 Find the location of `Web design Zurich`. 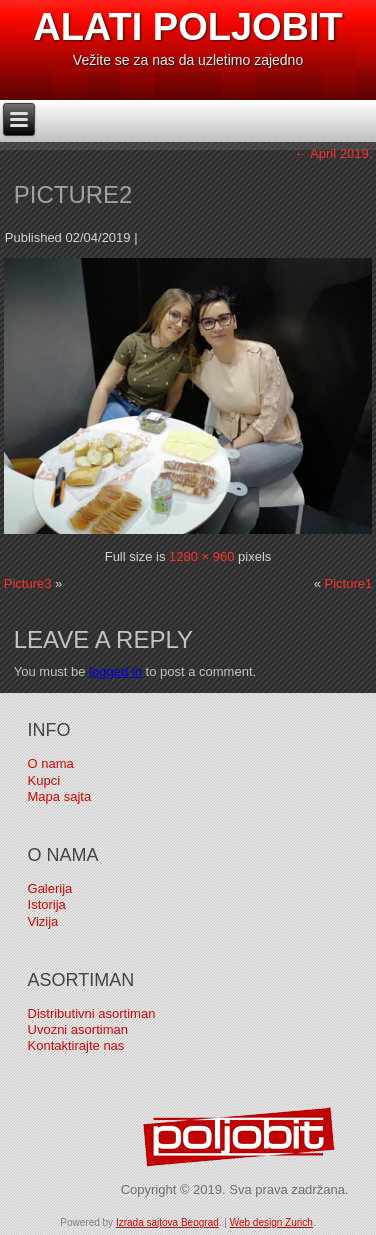

Web design Zurich is located at coordinates (271, 1222).